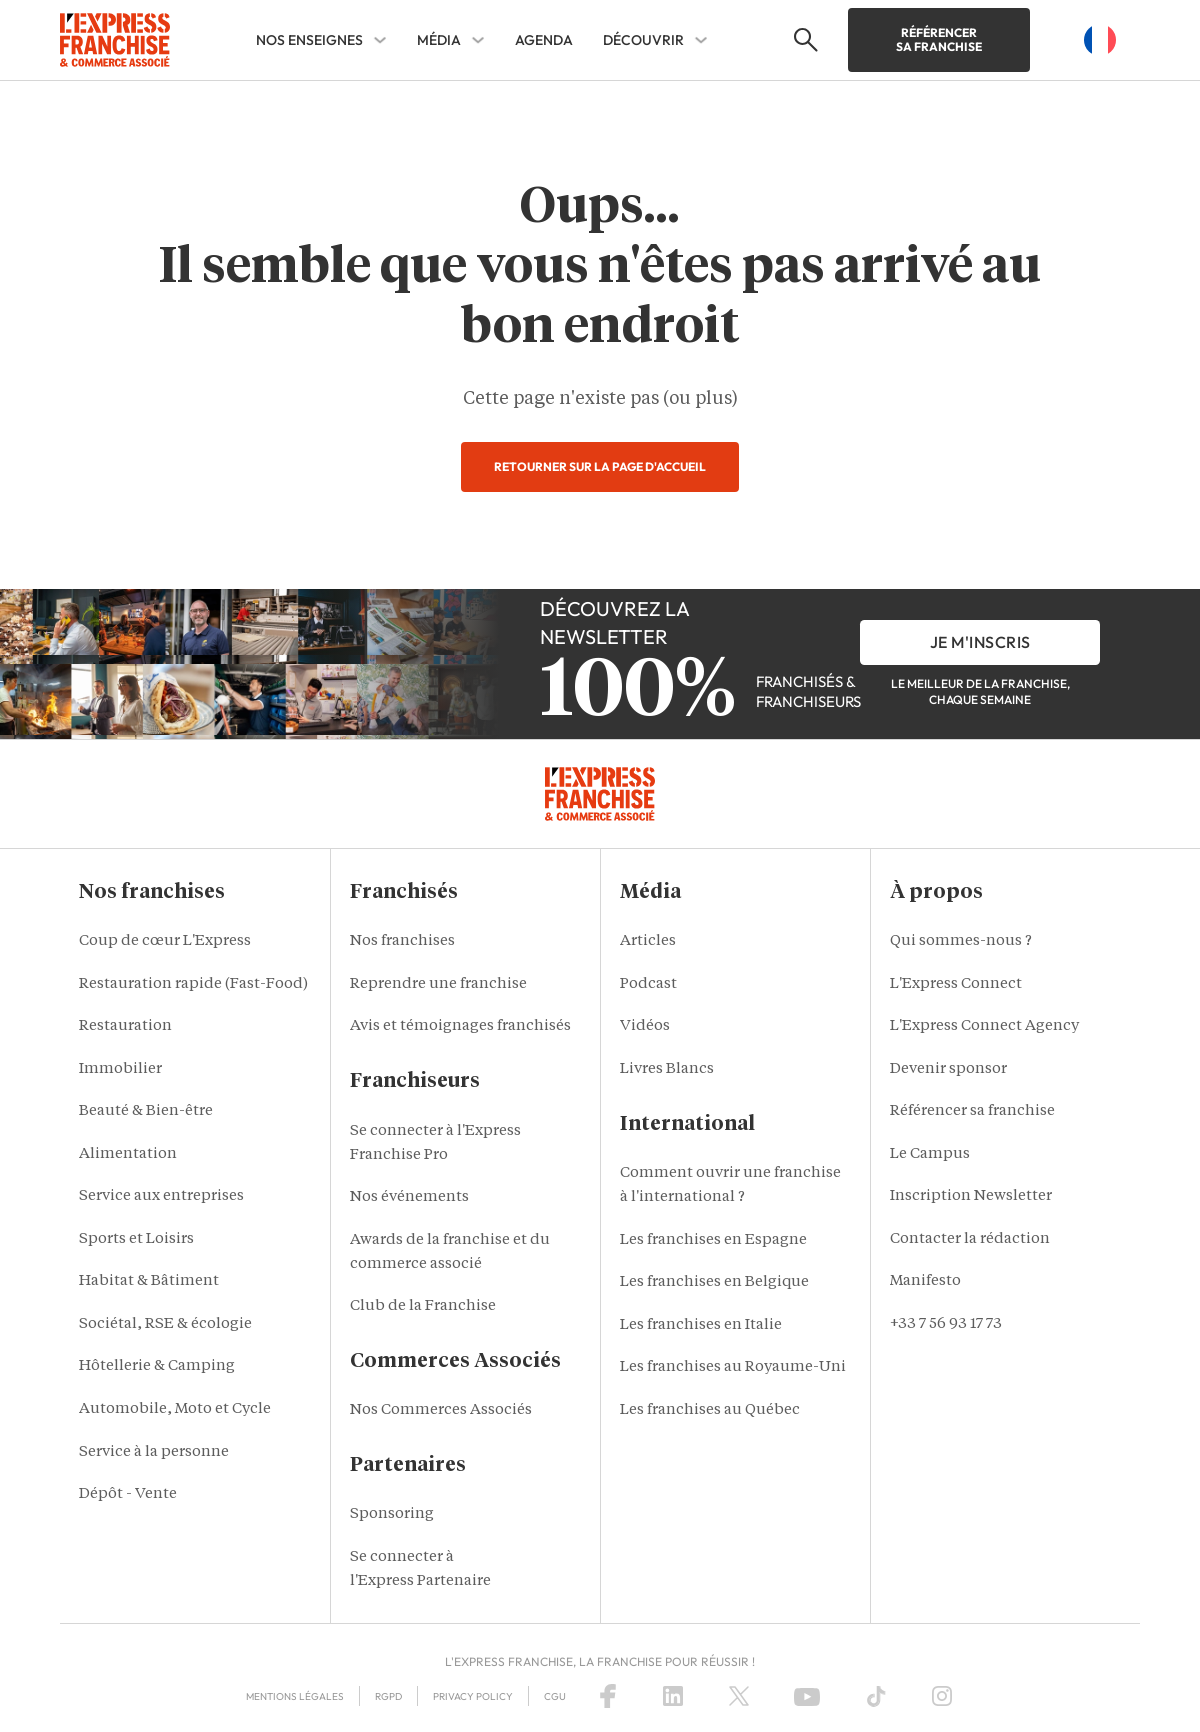 The height and width of the screenshot is (1732, 1200). I want to click on Contacter la rédaction, so click(970, 1239).